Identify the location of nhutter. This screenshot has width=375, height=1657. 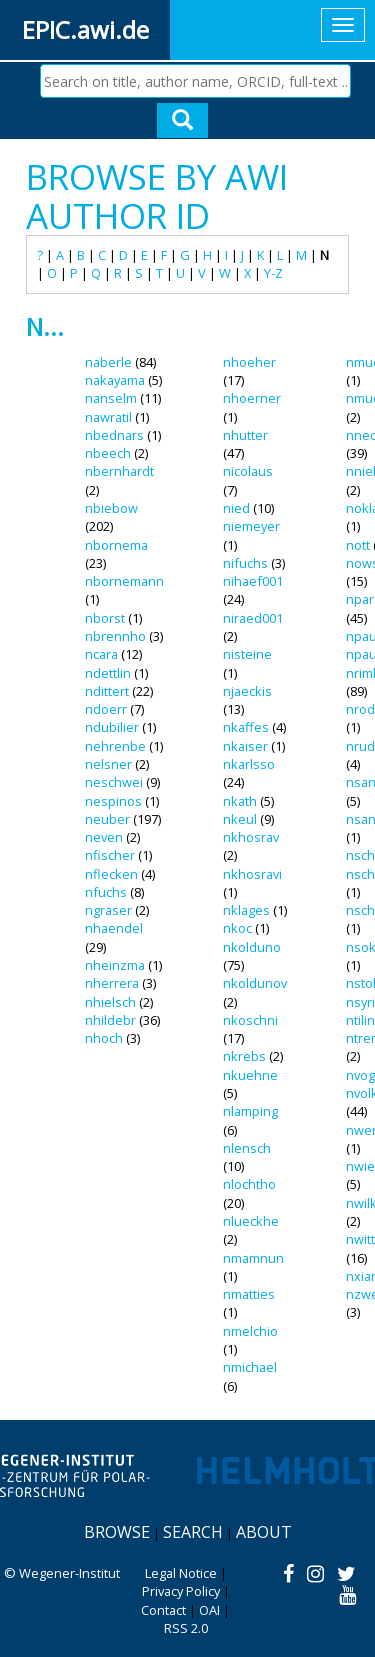
(245, 435).